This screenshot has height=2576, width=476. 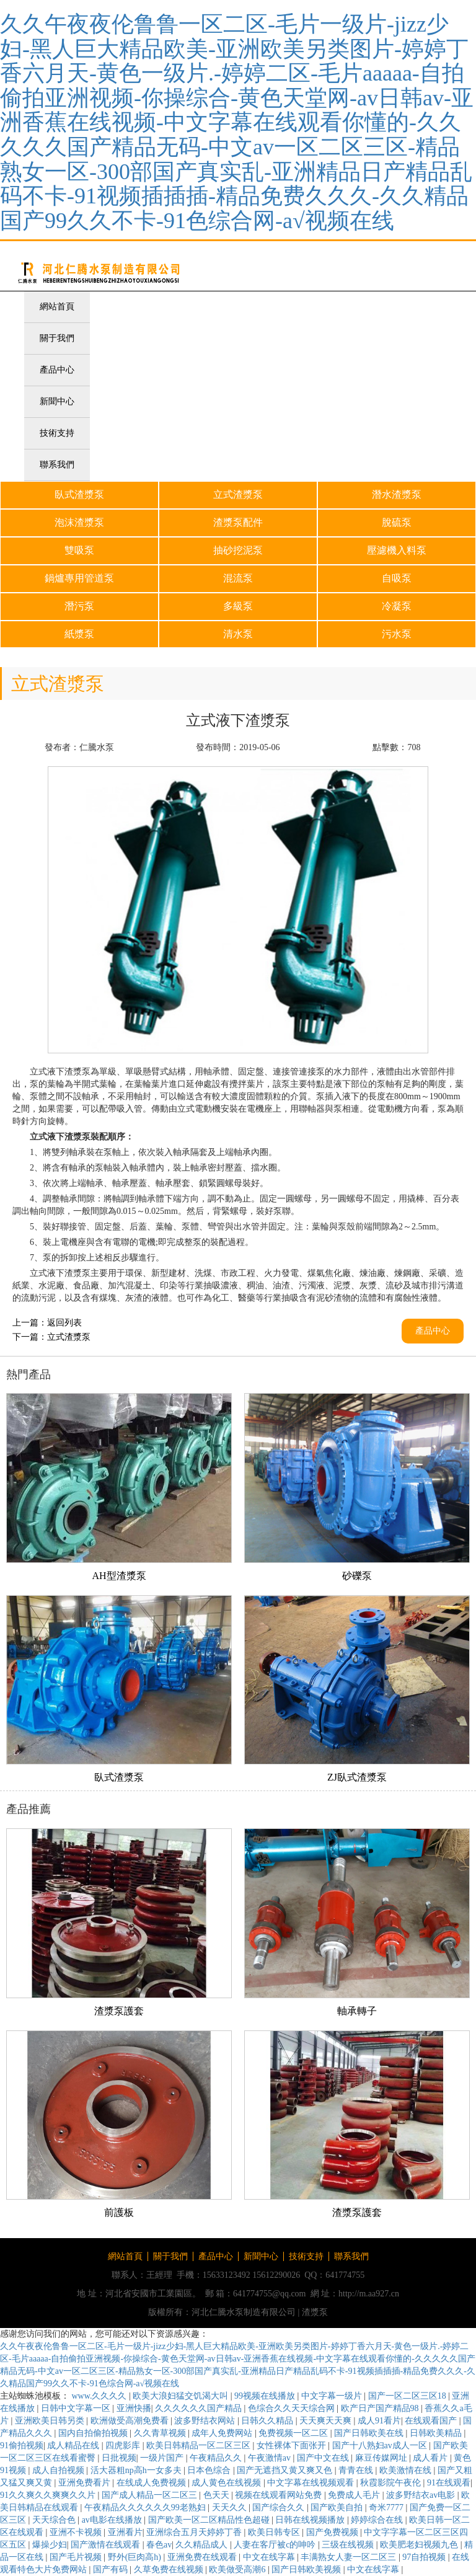 I want to click on 日本色综合, so click(x=210, y=2470).